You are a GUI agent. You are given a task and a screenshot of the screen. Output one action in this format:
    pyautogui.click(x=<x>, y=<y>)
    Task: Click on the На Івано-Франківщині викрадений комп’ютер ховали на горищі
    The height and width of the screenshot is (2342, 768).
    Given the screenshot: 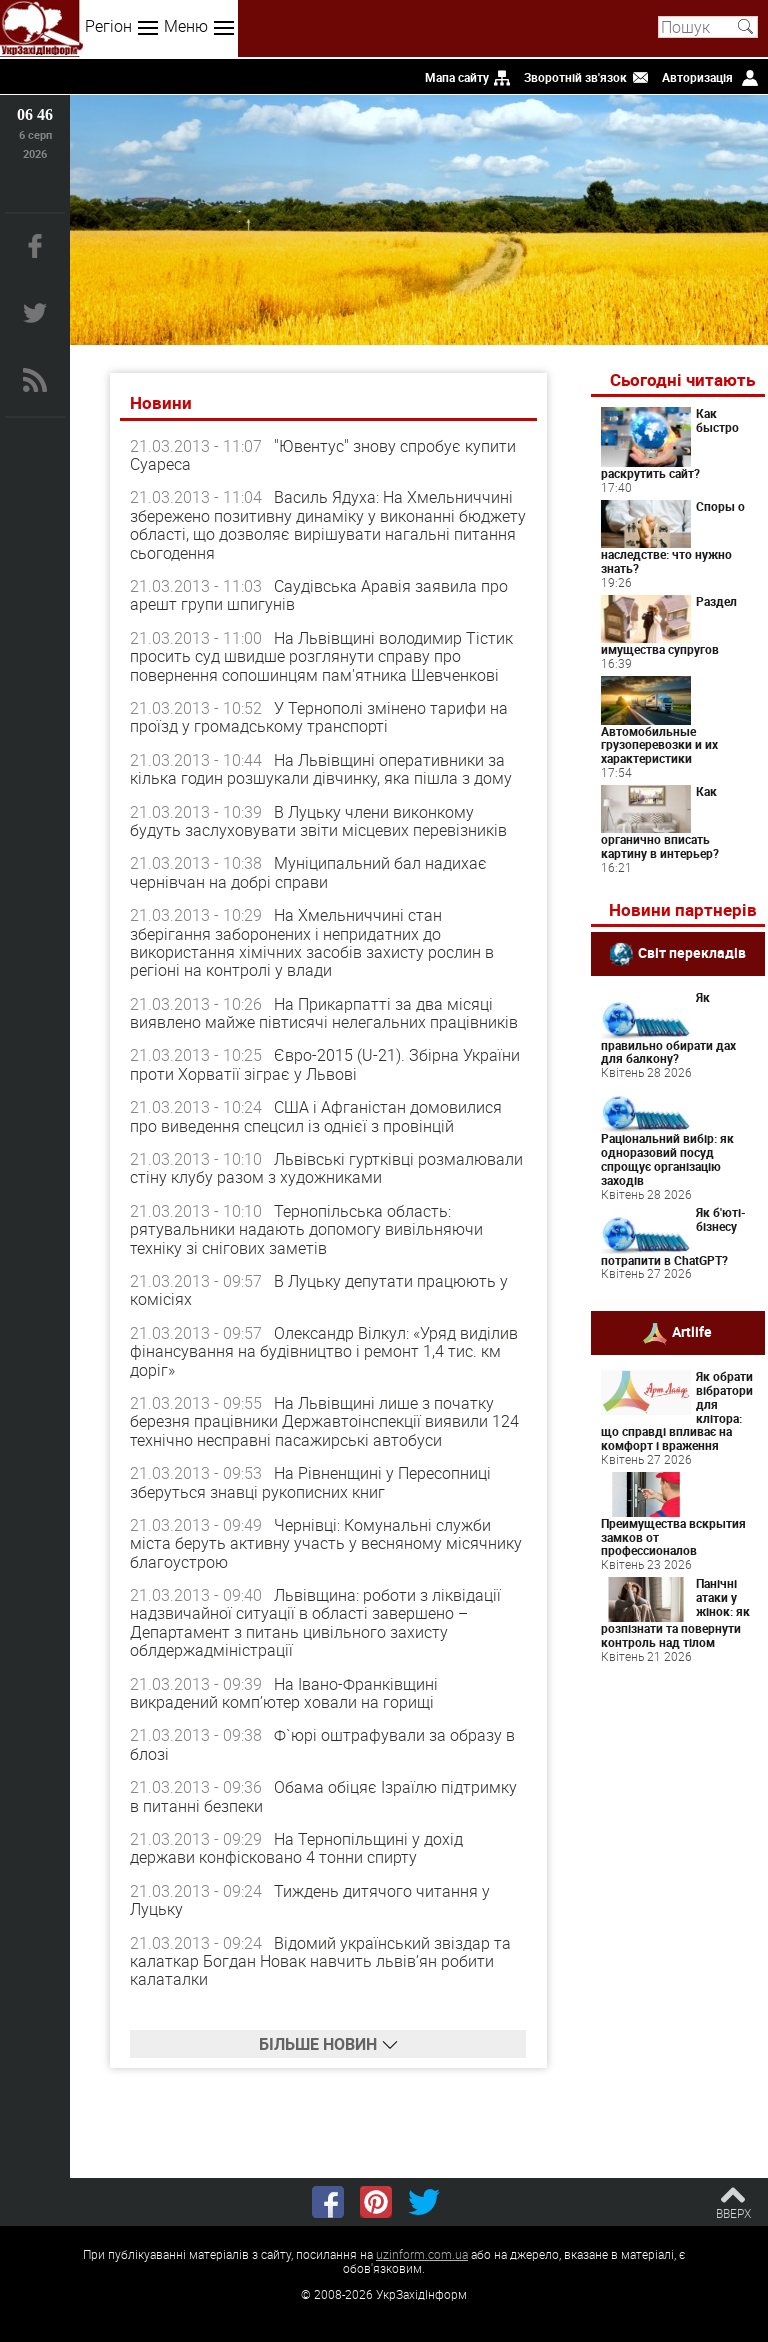 What is the action you would take?
    pyautogui.click(x=284, y=1693)
    